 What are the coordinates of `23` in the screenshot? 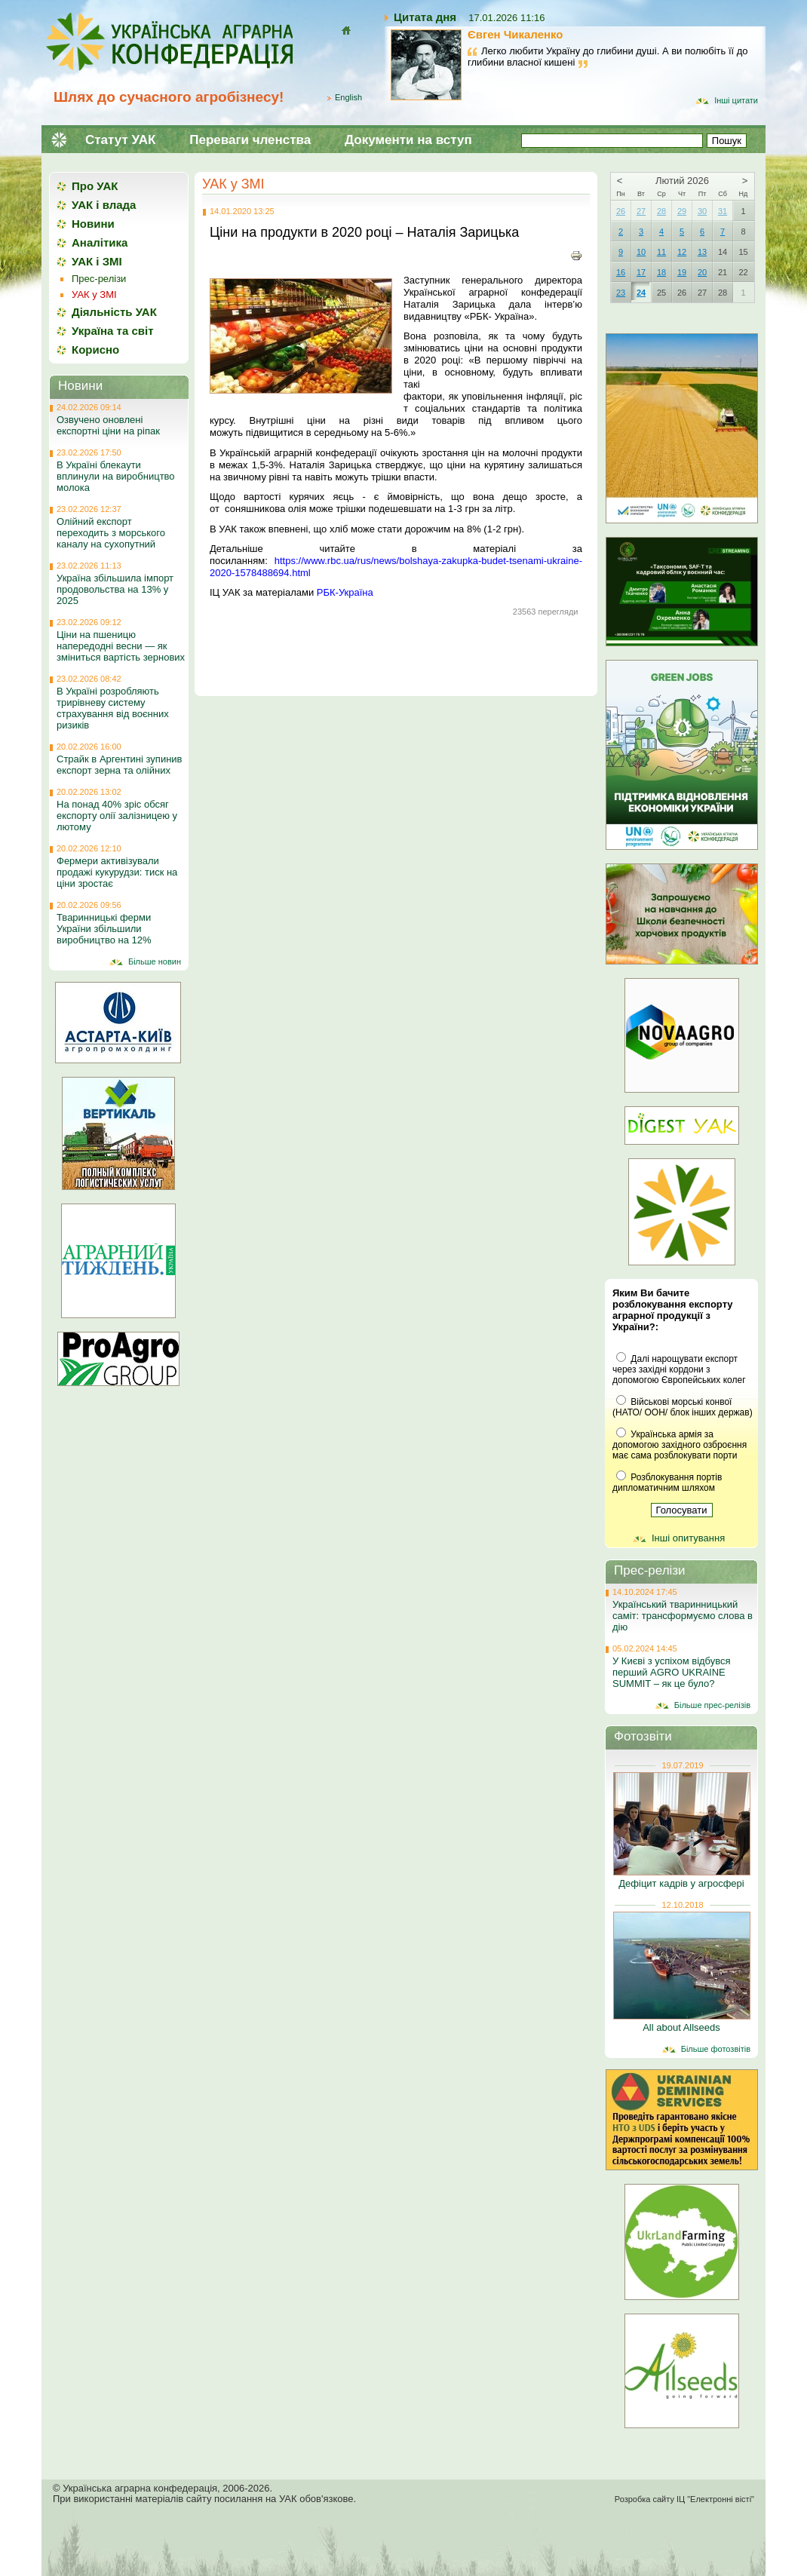 It's located at (620, 292).